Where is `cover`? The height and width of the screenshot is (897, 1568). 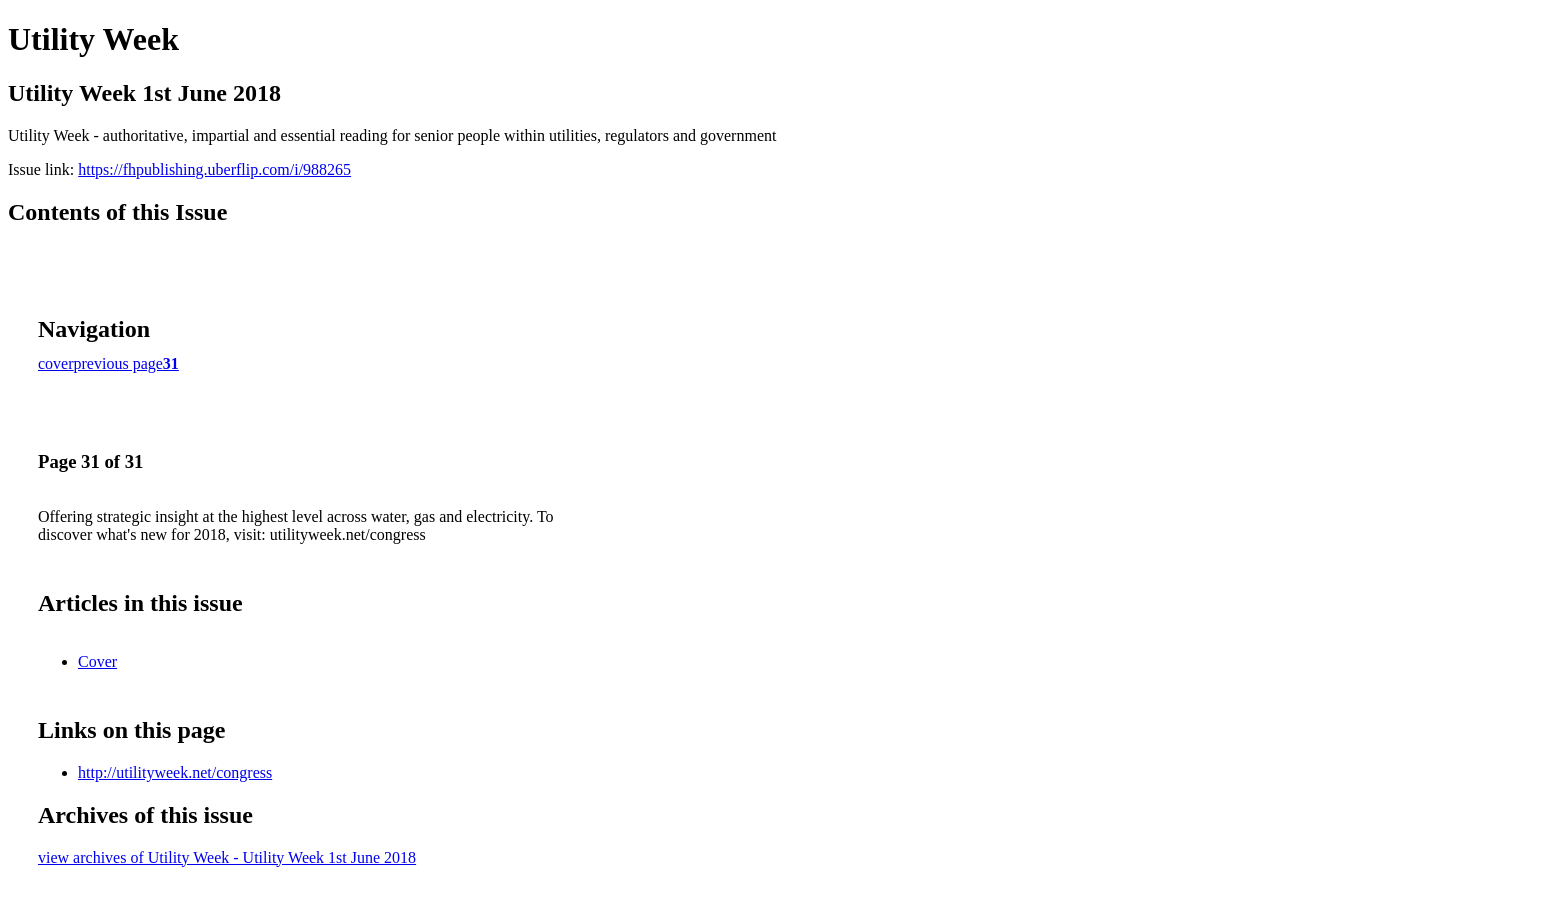
cover is located at coordinates (56, 363).